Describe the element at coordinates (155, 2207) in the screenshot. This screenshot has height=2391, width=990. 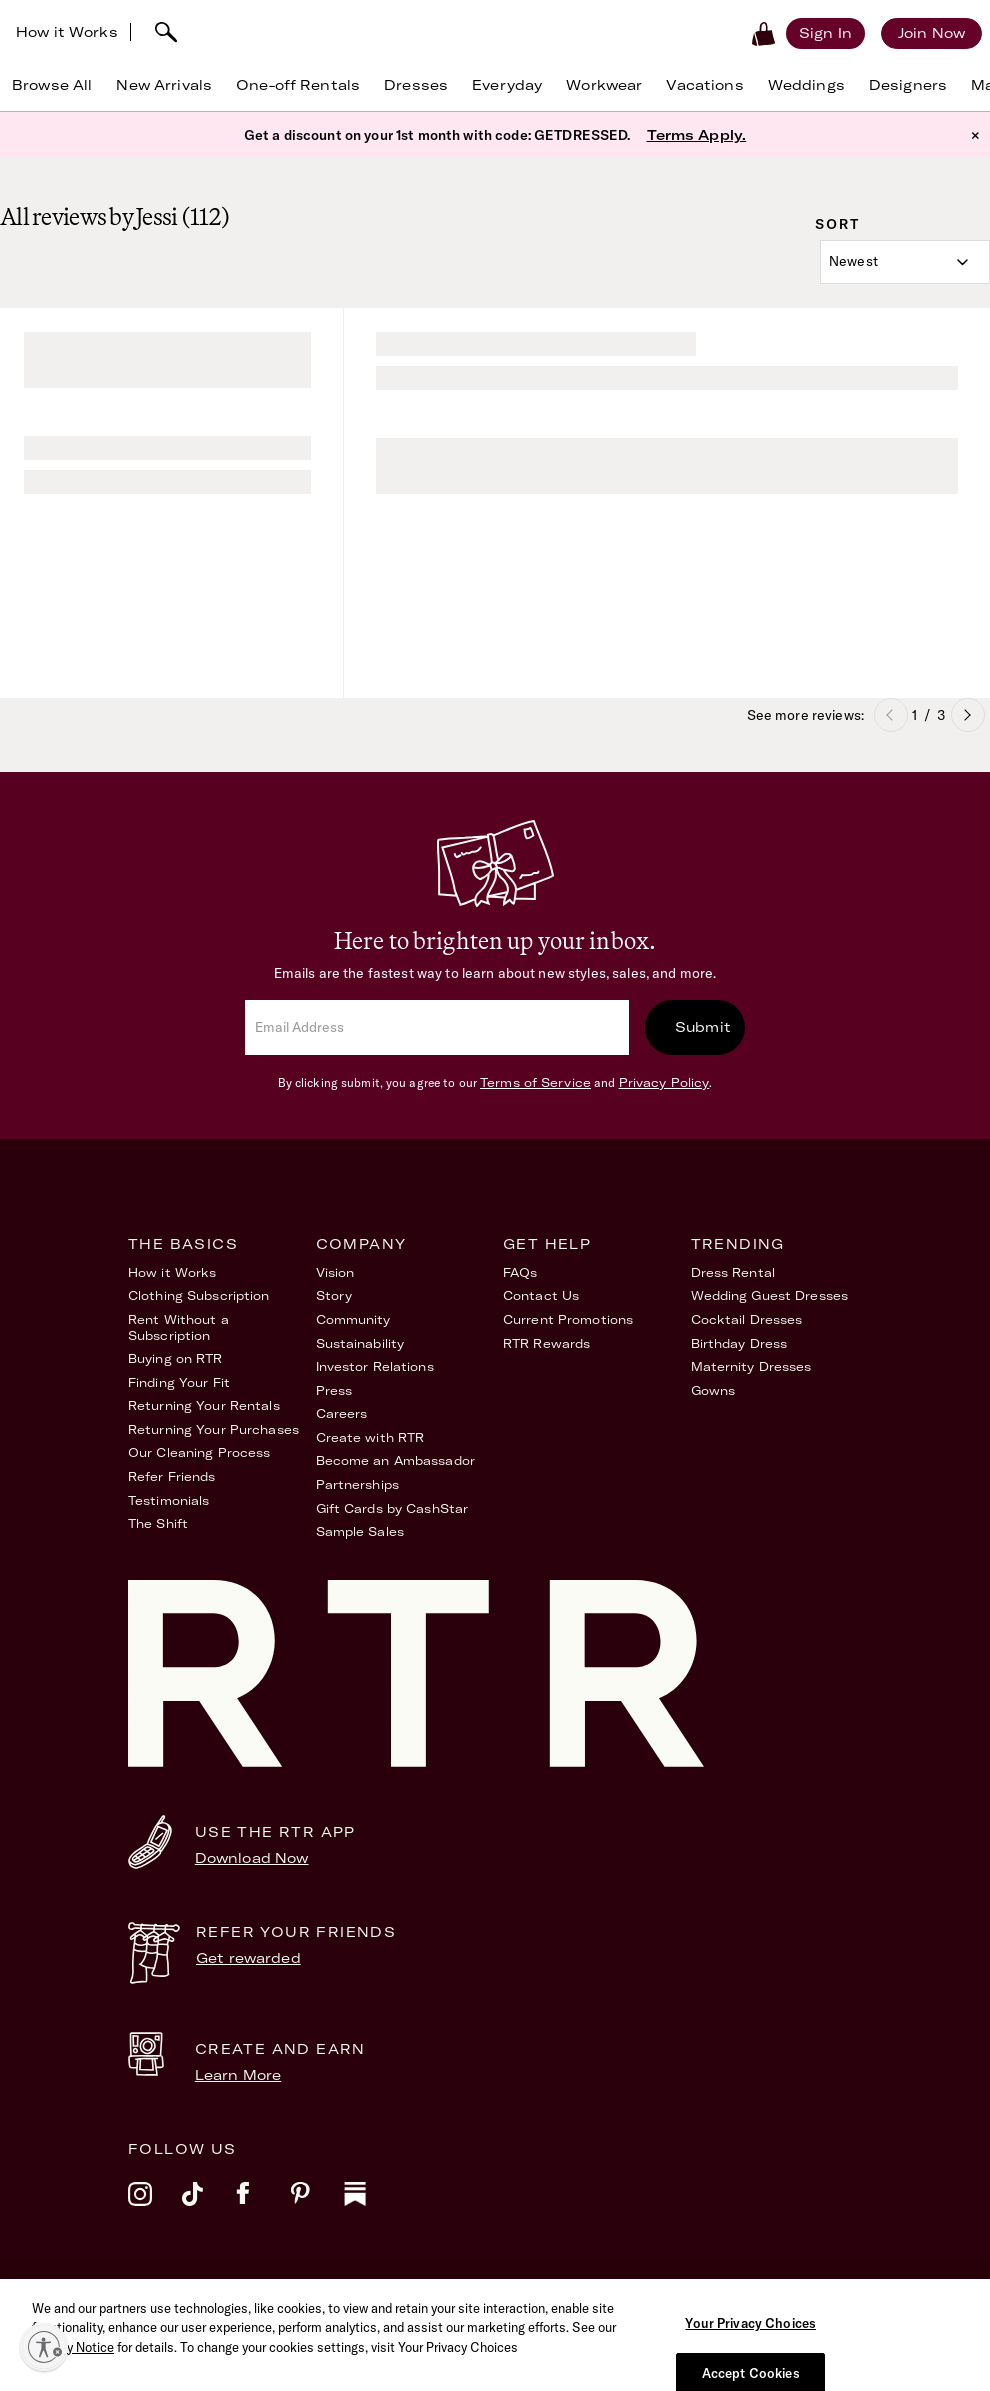
I see `[instagram]` at that location.